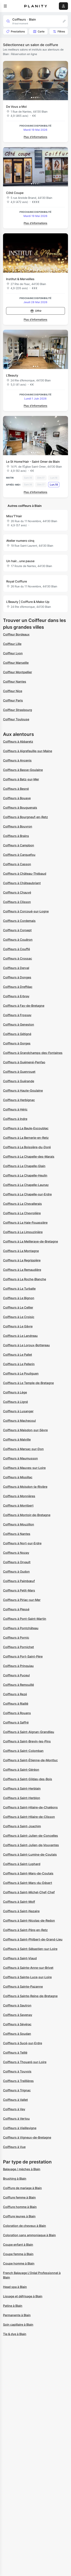 The image size is (71, 2576). Describe the element at coordinates (18, 1685) in the screenshot. I see `Coiffeurs à Remouillé` at that location.